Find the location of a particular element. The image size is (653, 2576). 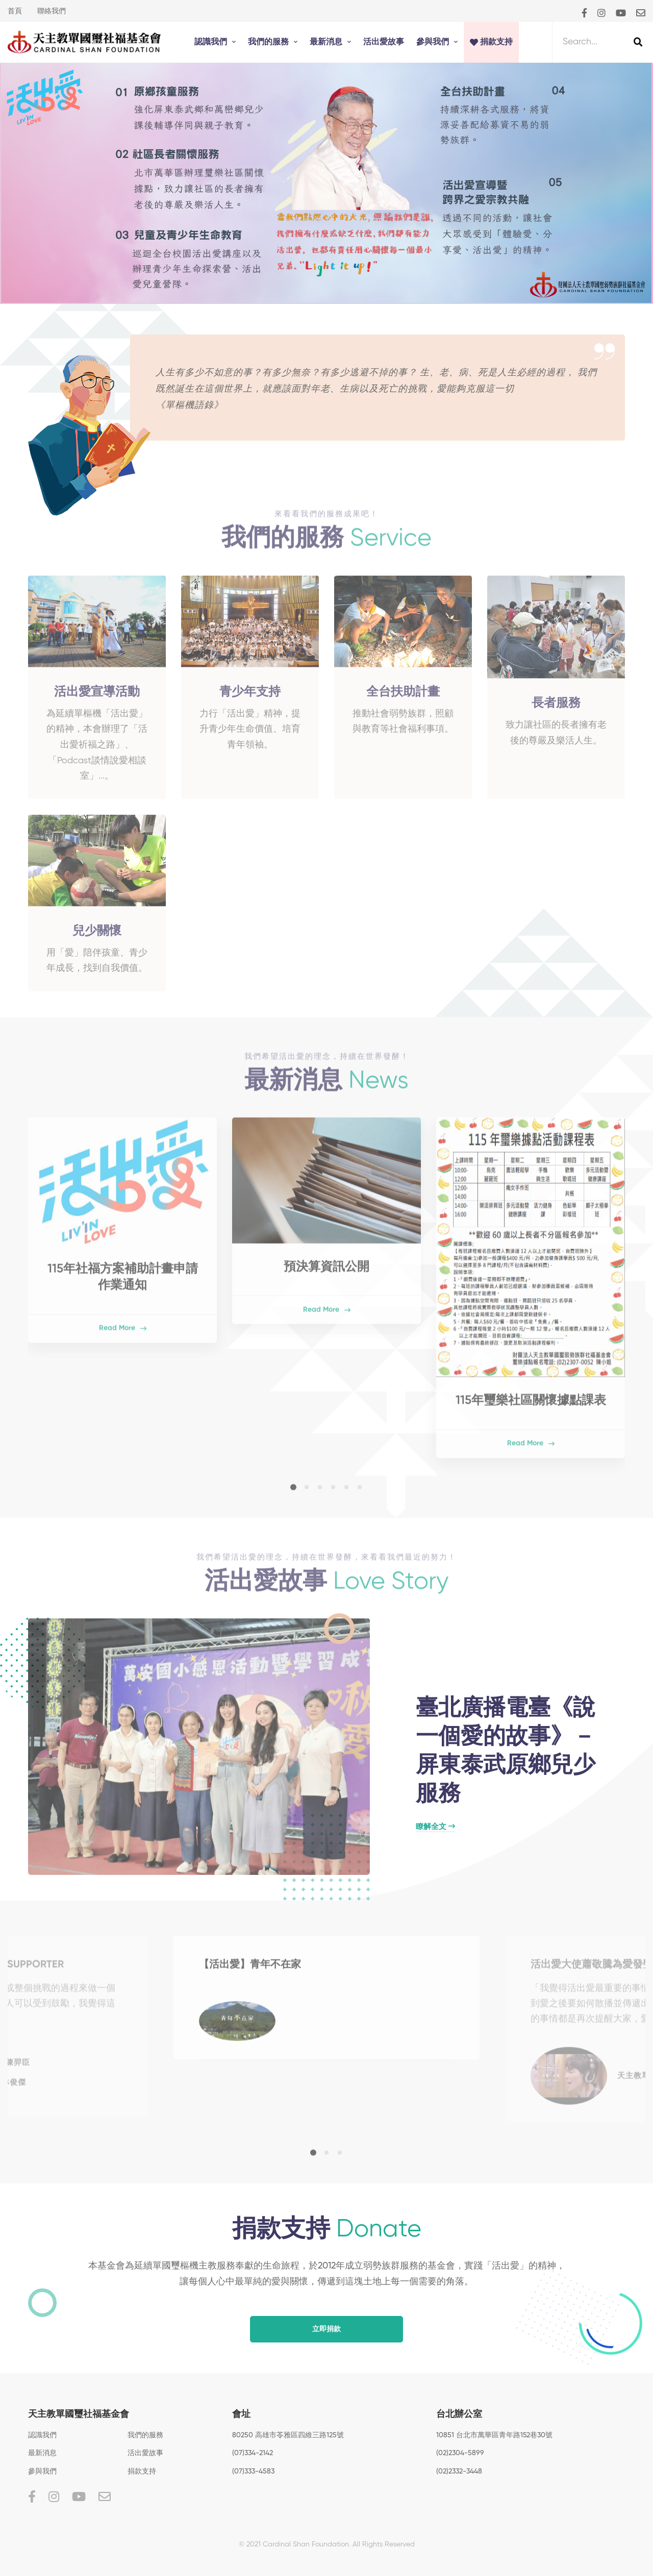

最新消息 is located at coordinates (42, 2453).